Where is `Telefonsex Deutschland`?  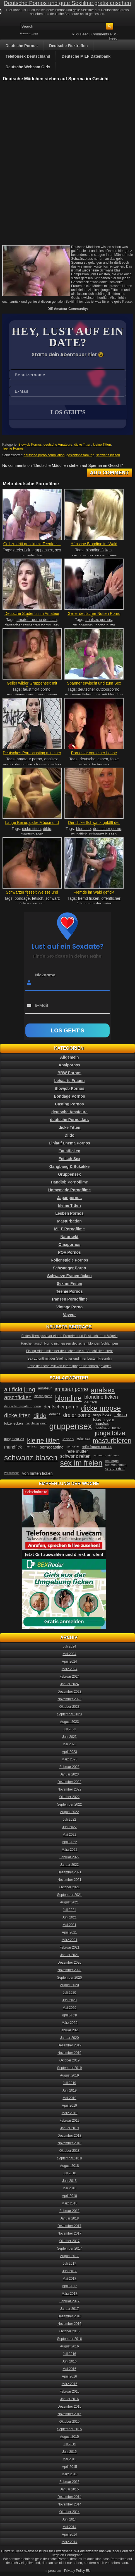
Telefonsex Deutschland is located at coordinates (28, 56).